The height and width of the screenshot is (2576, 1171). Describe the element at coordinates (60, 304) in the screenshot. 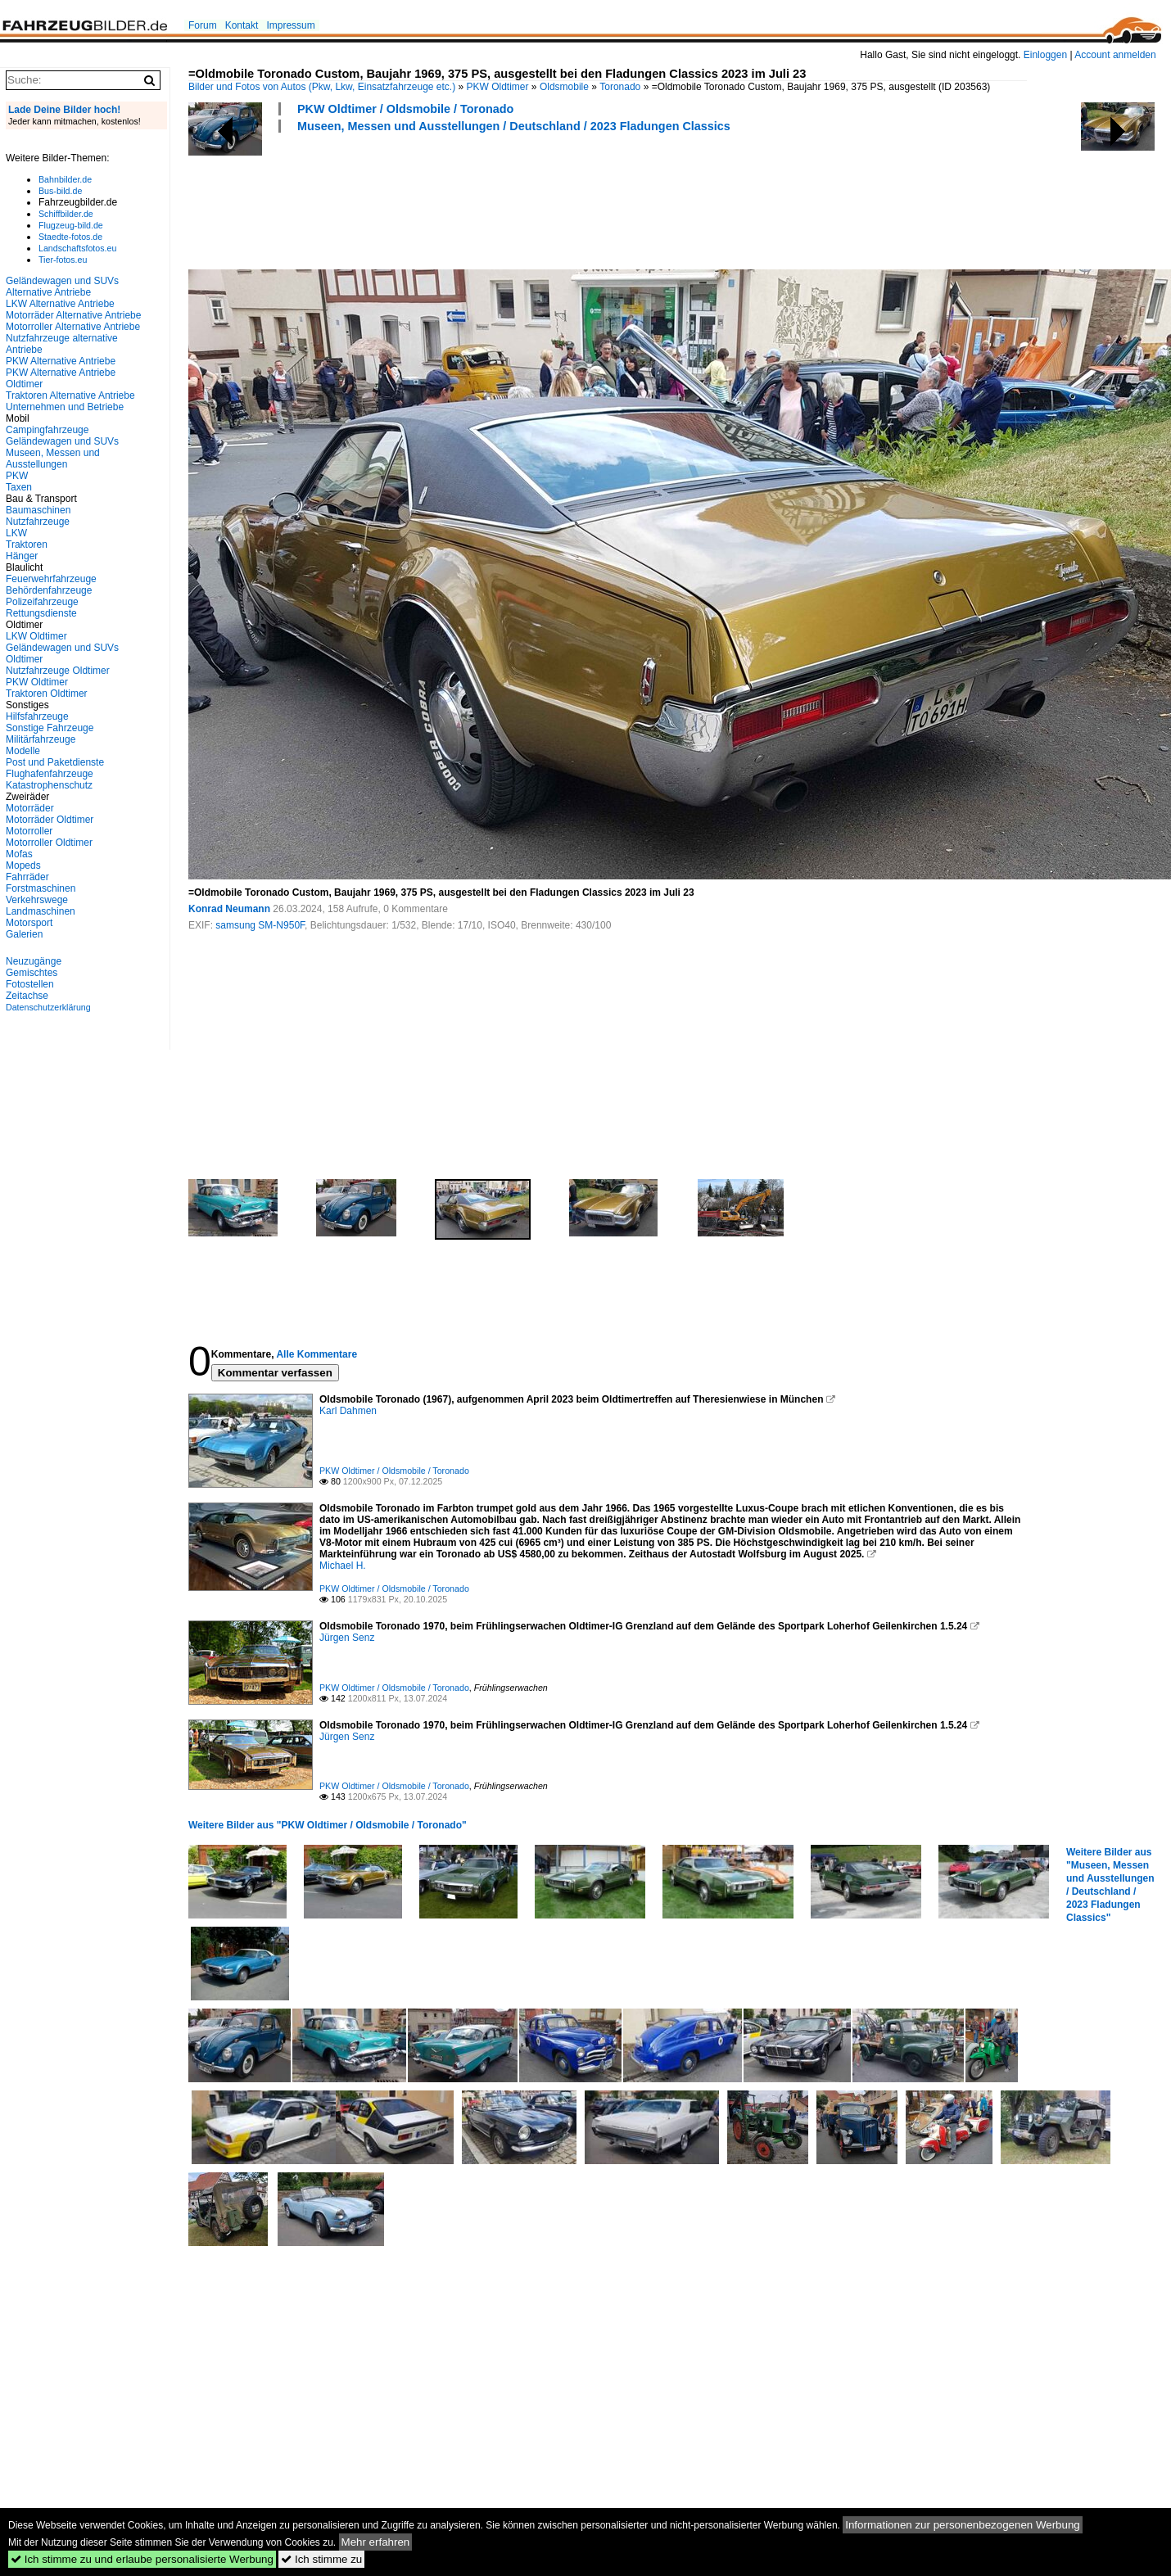

I see `LKW Alternative Antriebe` at that location.